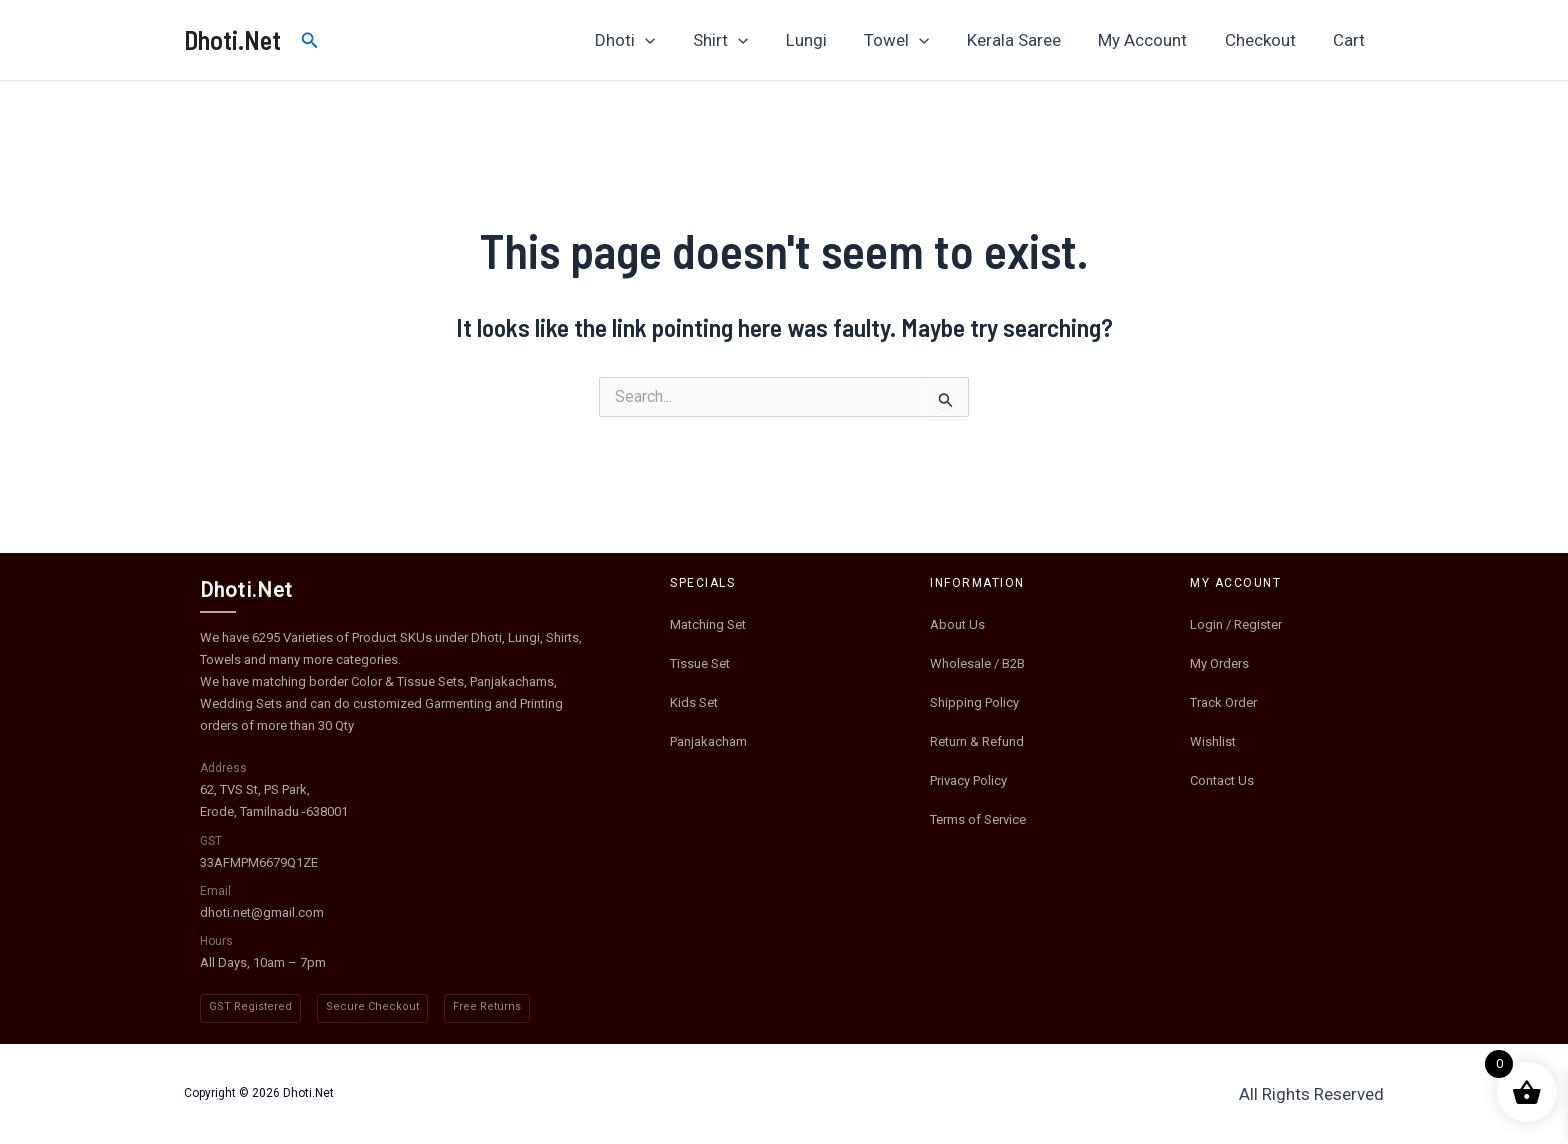  Describe the element at coordinates (1222, 780) in the screenshot. I see `Contact Us` at that location.